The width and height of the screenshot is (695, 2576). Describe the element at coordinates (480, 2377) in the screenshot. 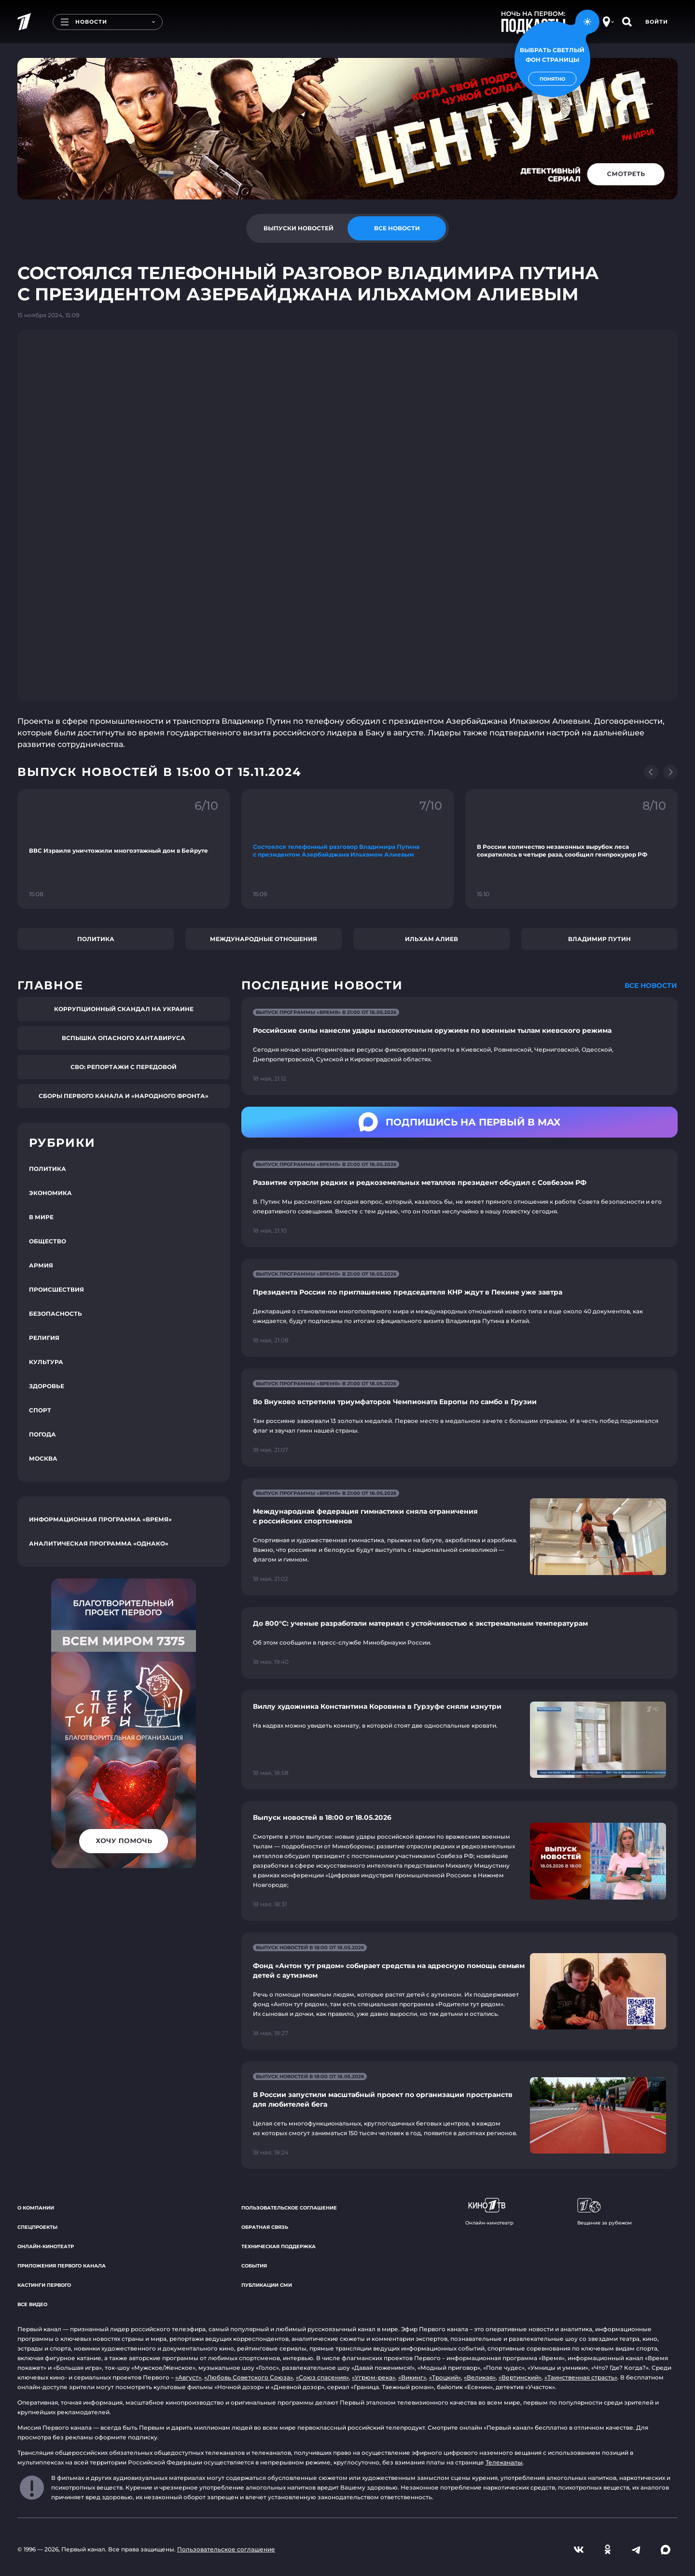

I see `«Великая»` at that location.